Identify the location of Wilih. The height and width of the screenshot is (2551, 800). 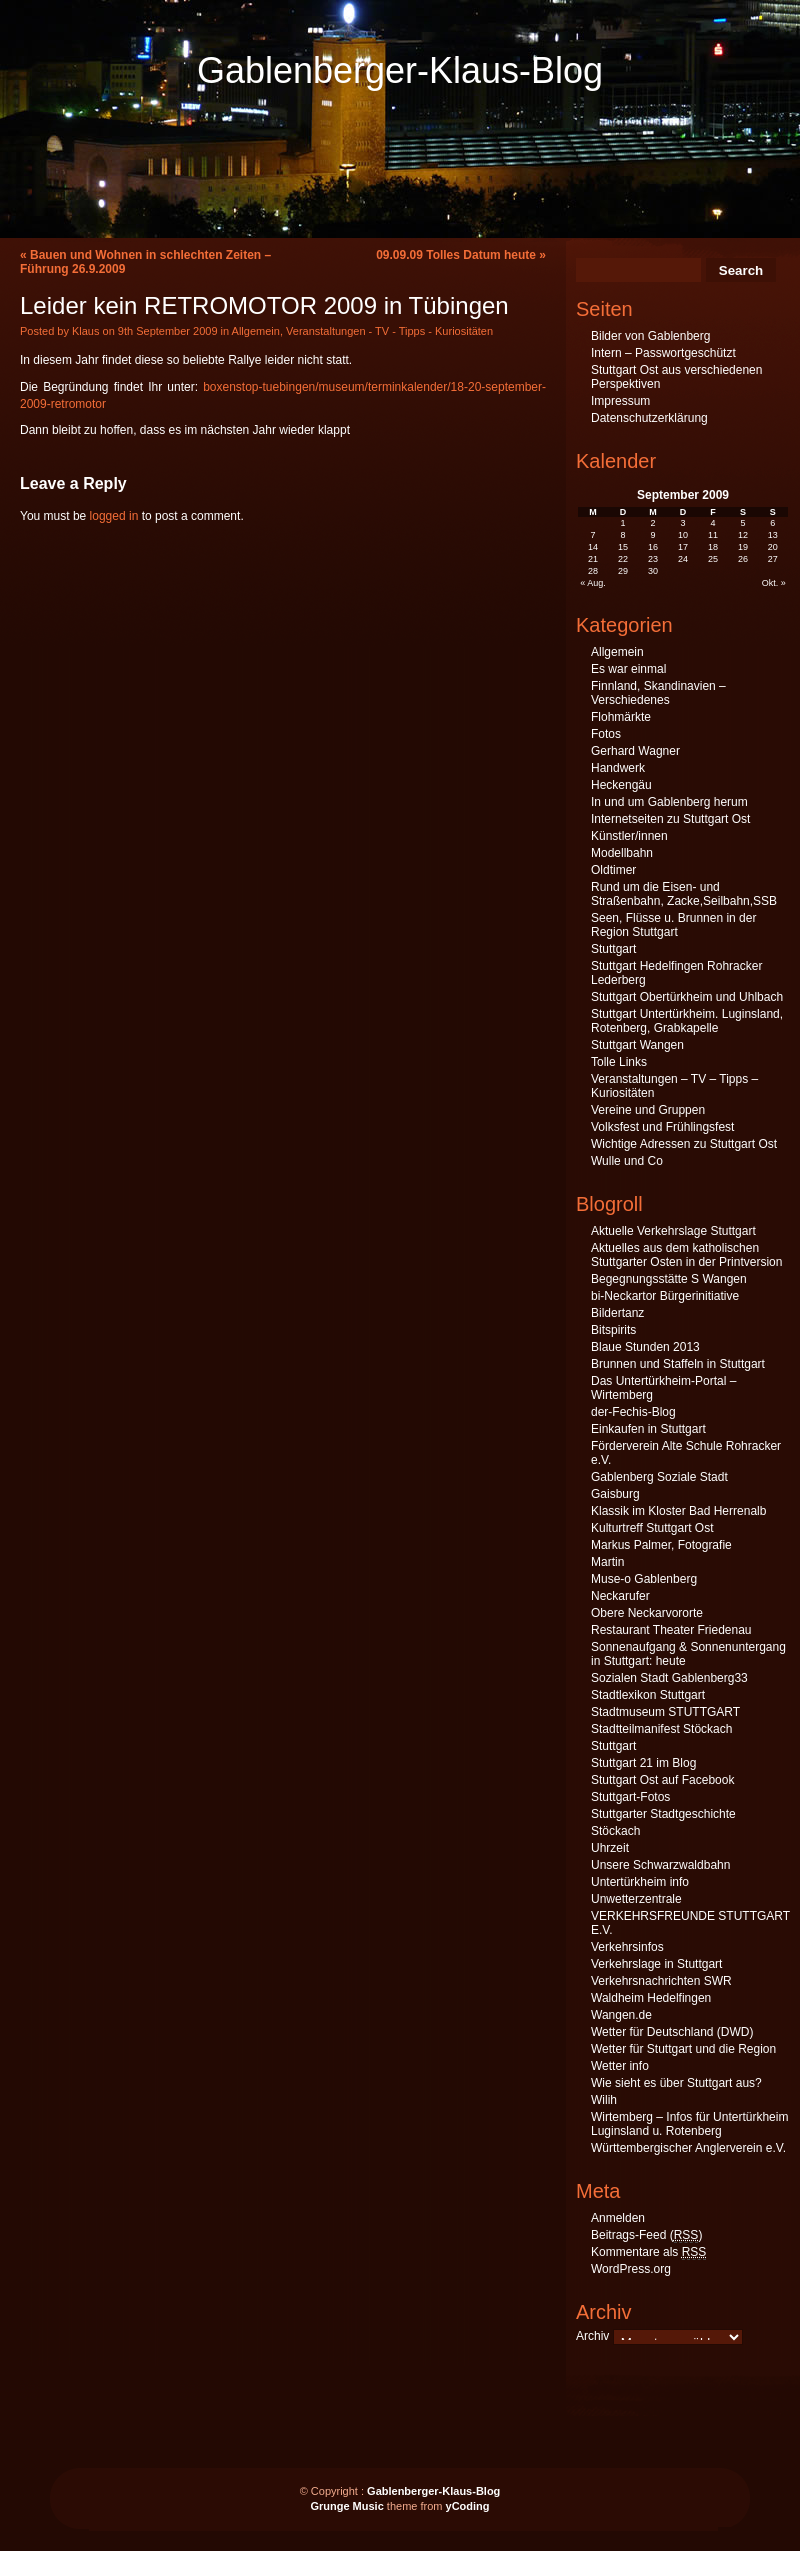
(604, 2100).